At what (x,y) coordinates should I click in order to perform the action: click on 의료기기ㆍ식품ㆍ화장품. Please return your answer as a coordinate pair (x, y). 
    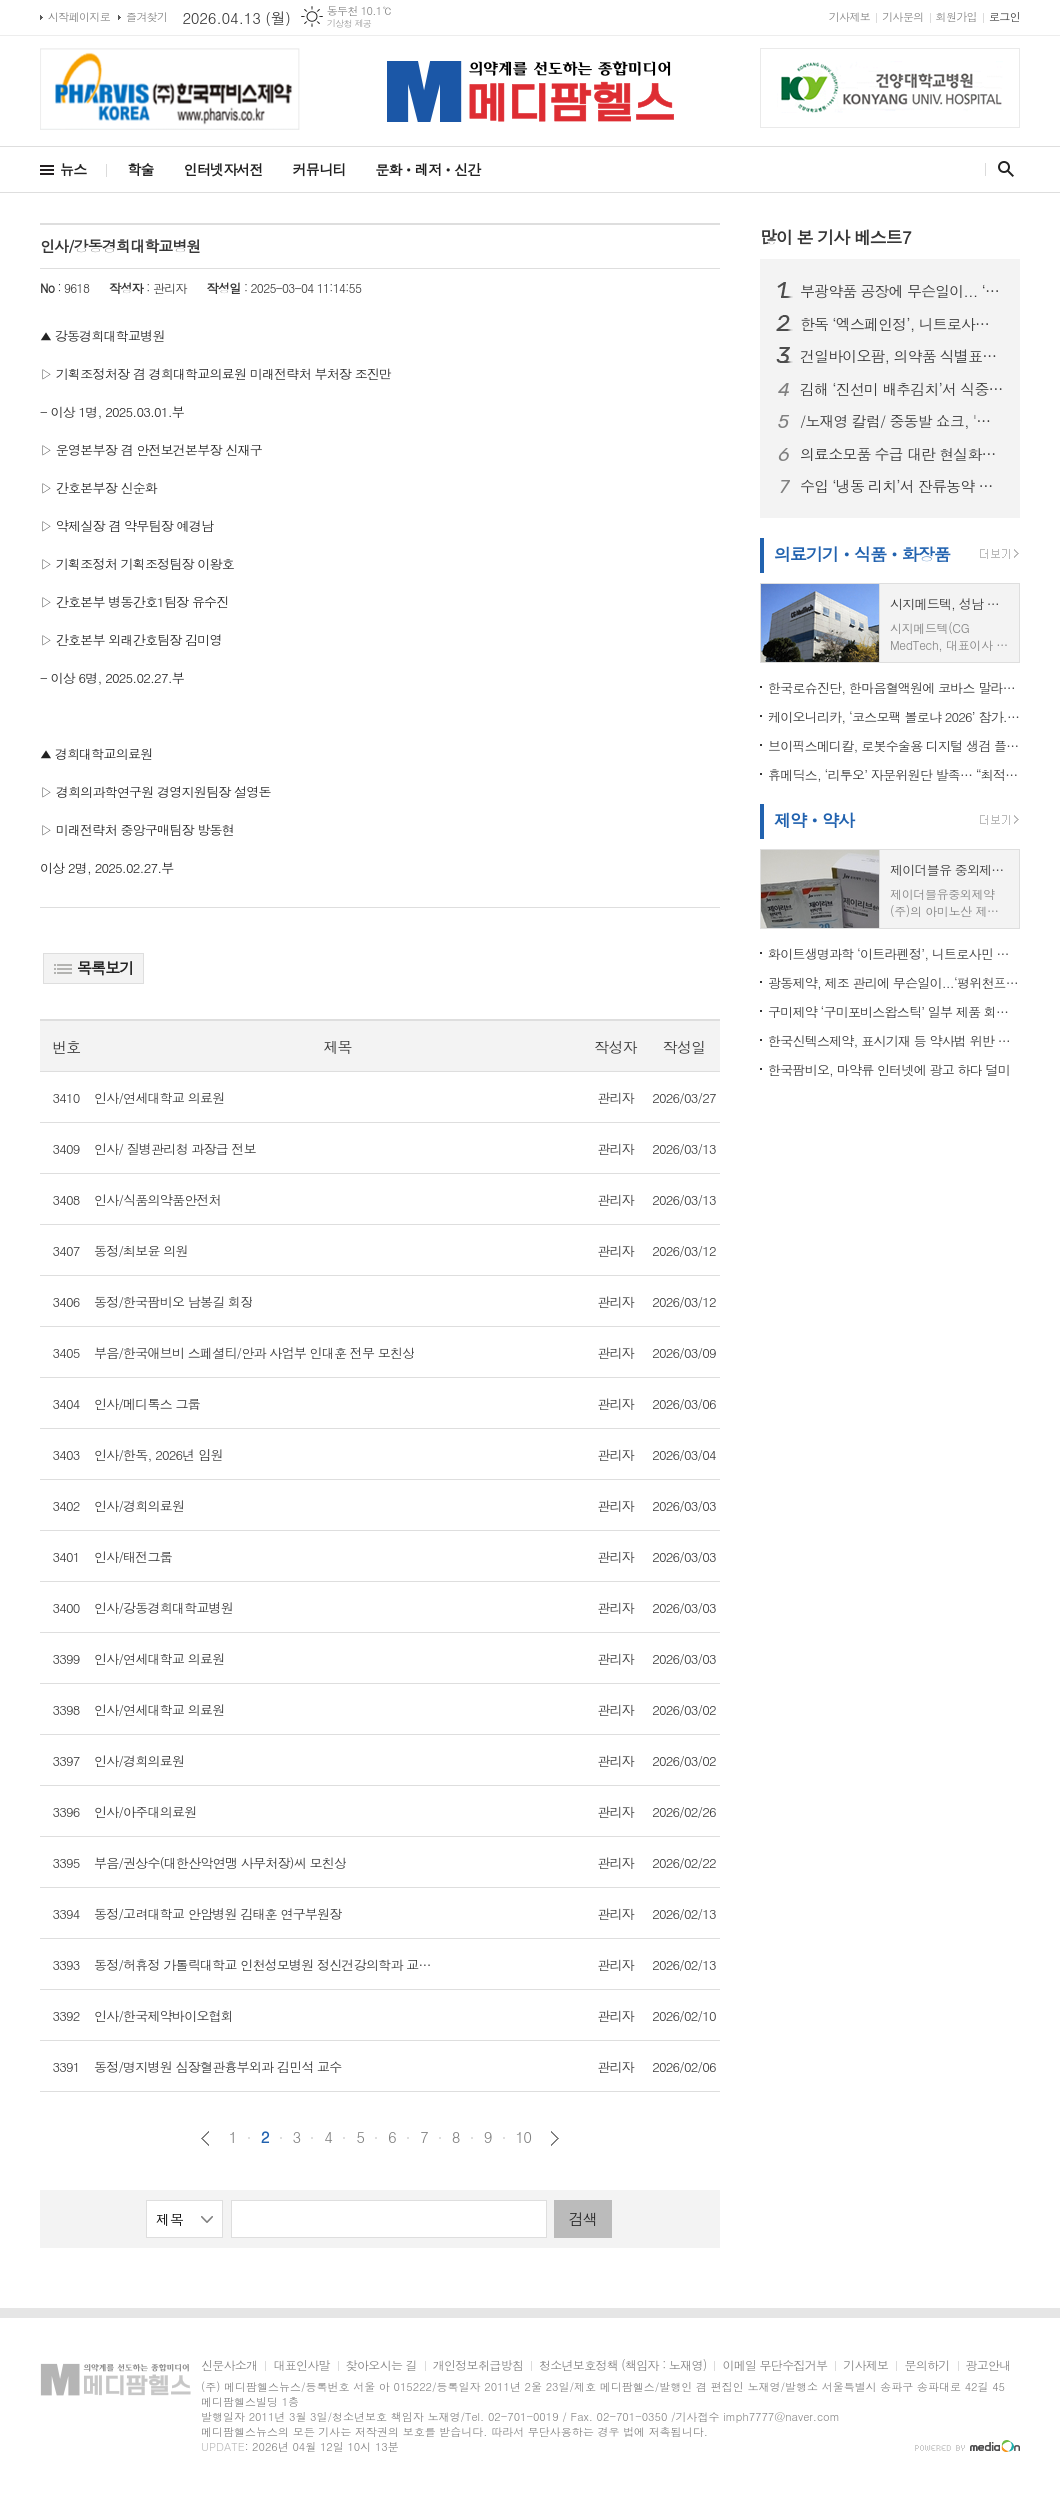
    Looking at the image, I should click on (862, 554).